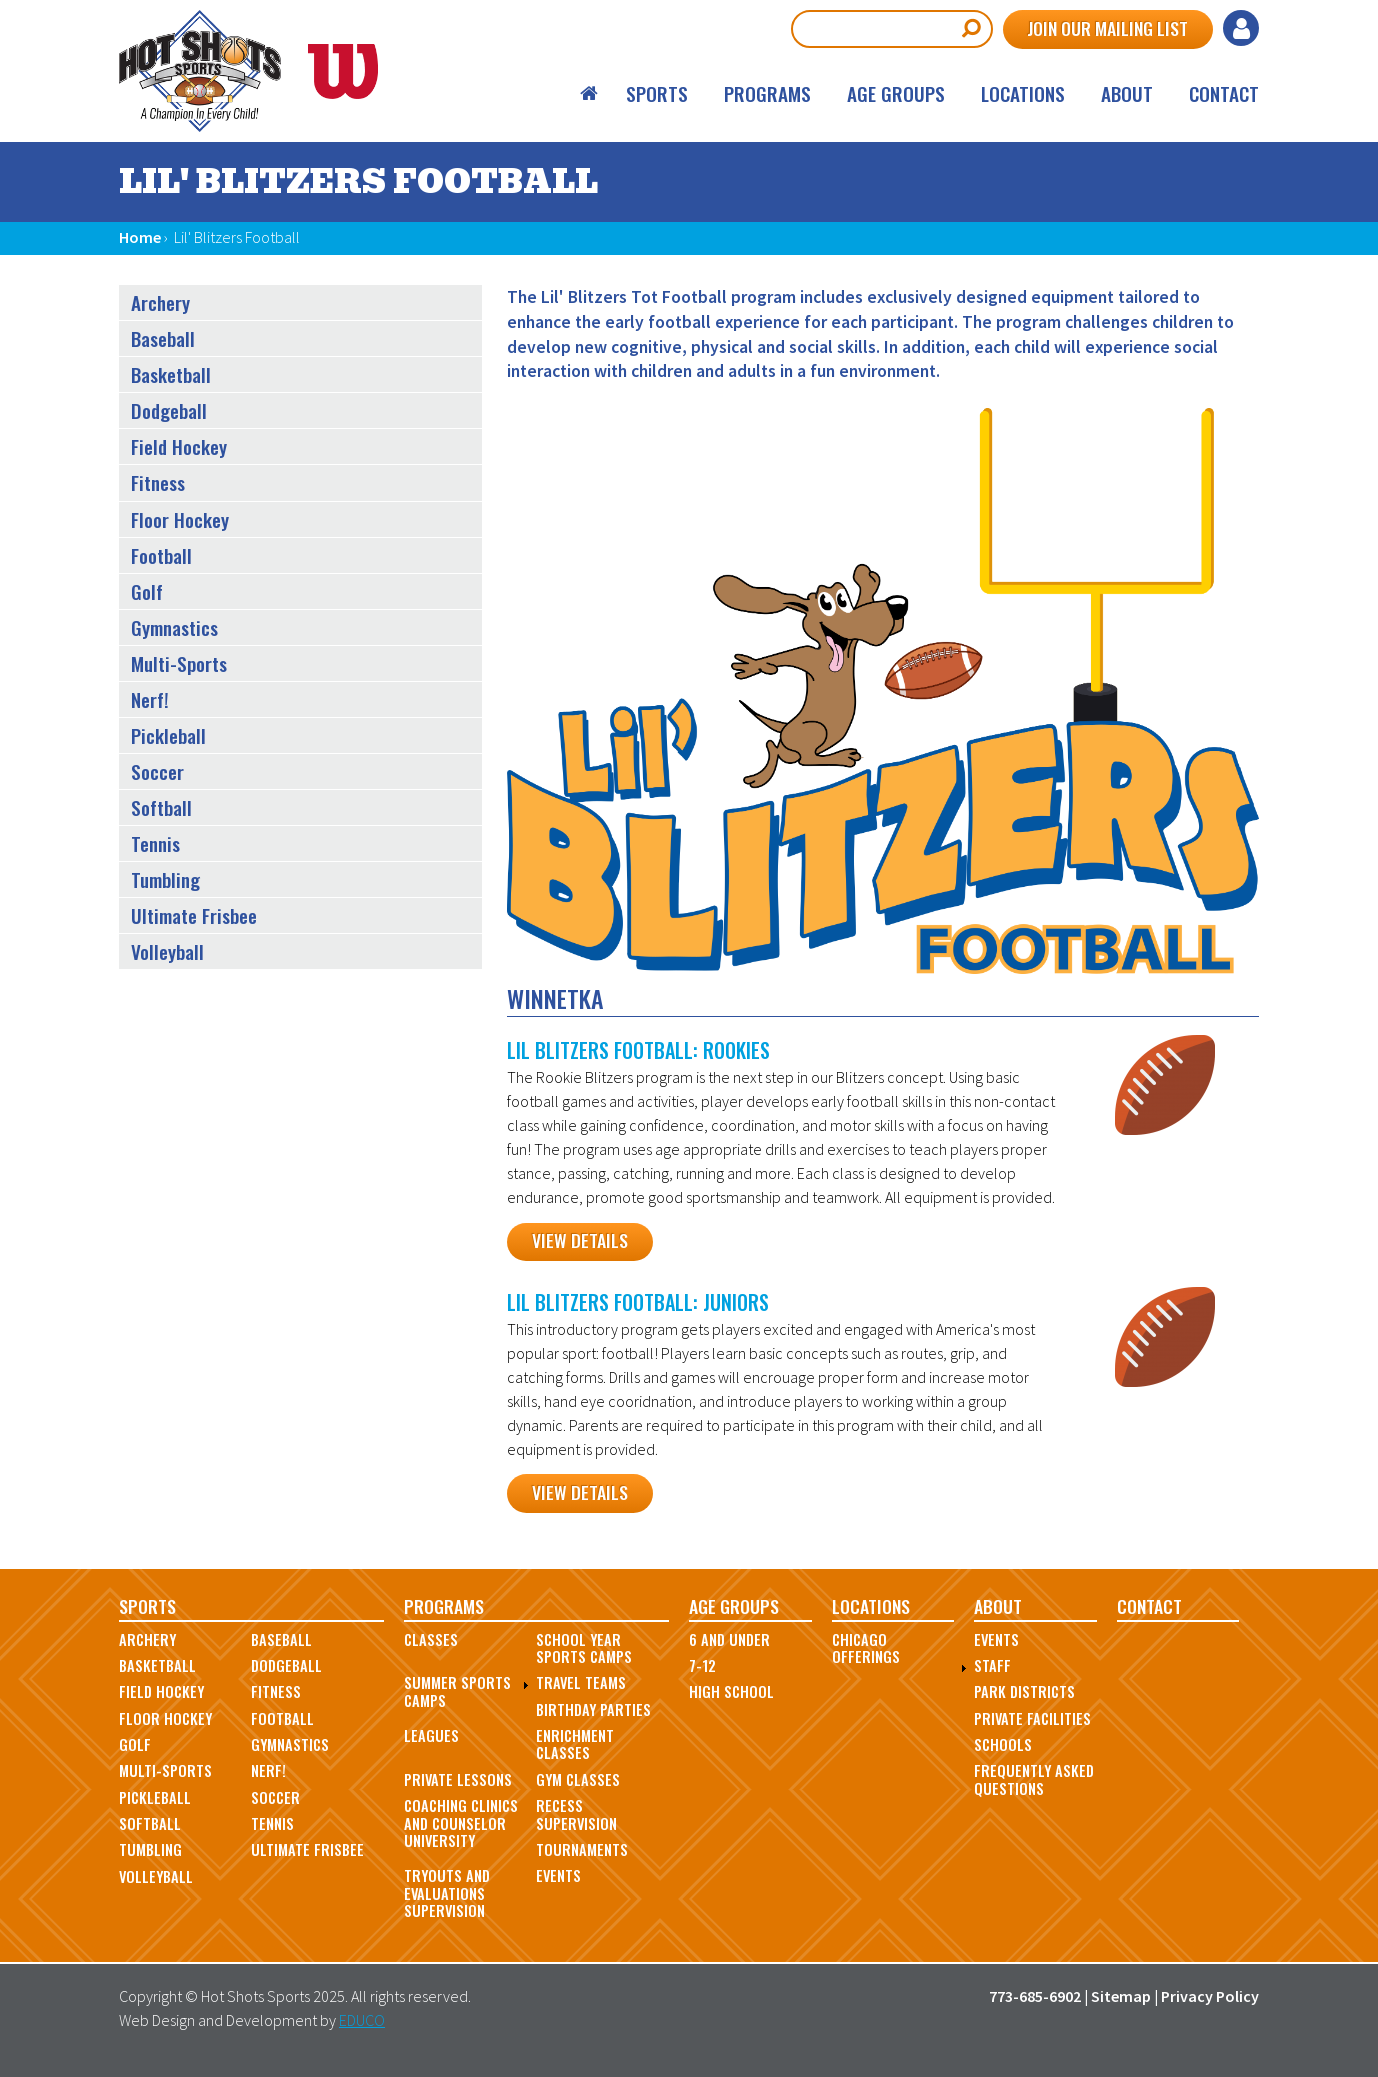 The height and width of the screenshot is (2077, 1378). I want to click on View Details, so click(580, 1240).